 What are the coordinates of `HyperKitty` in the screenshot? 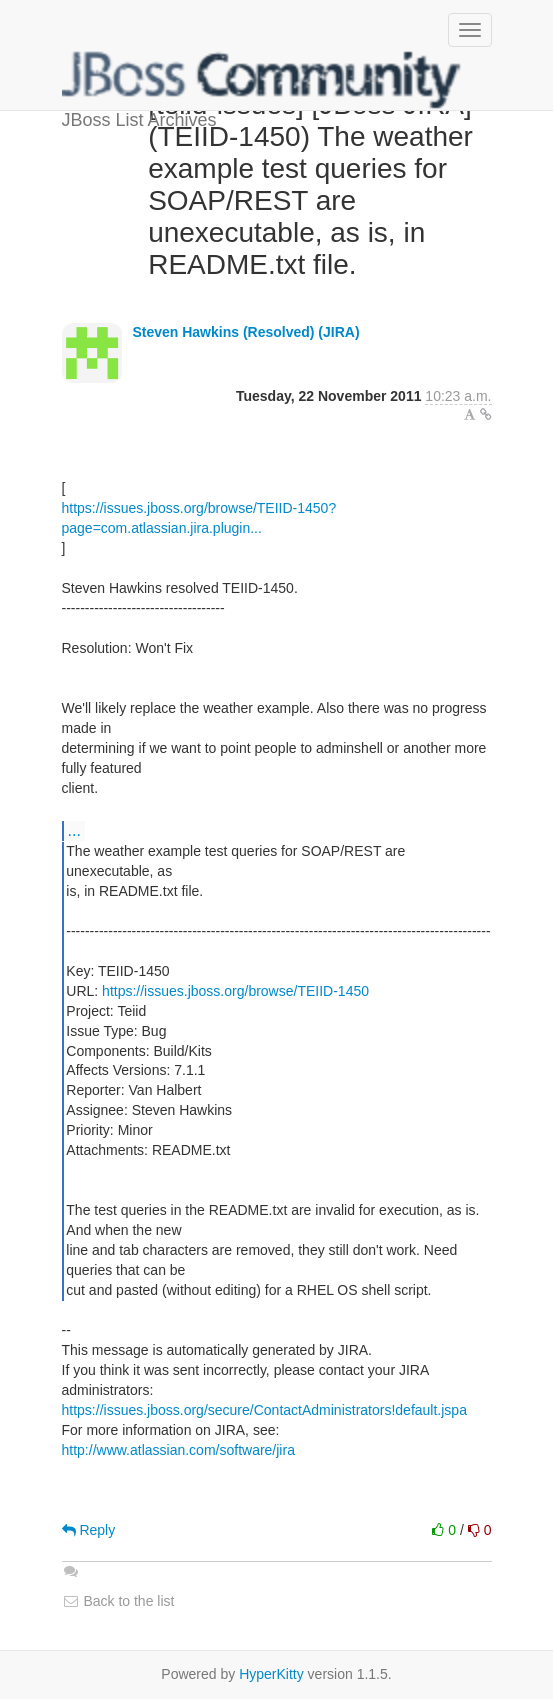 It's located at (271, 1674).